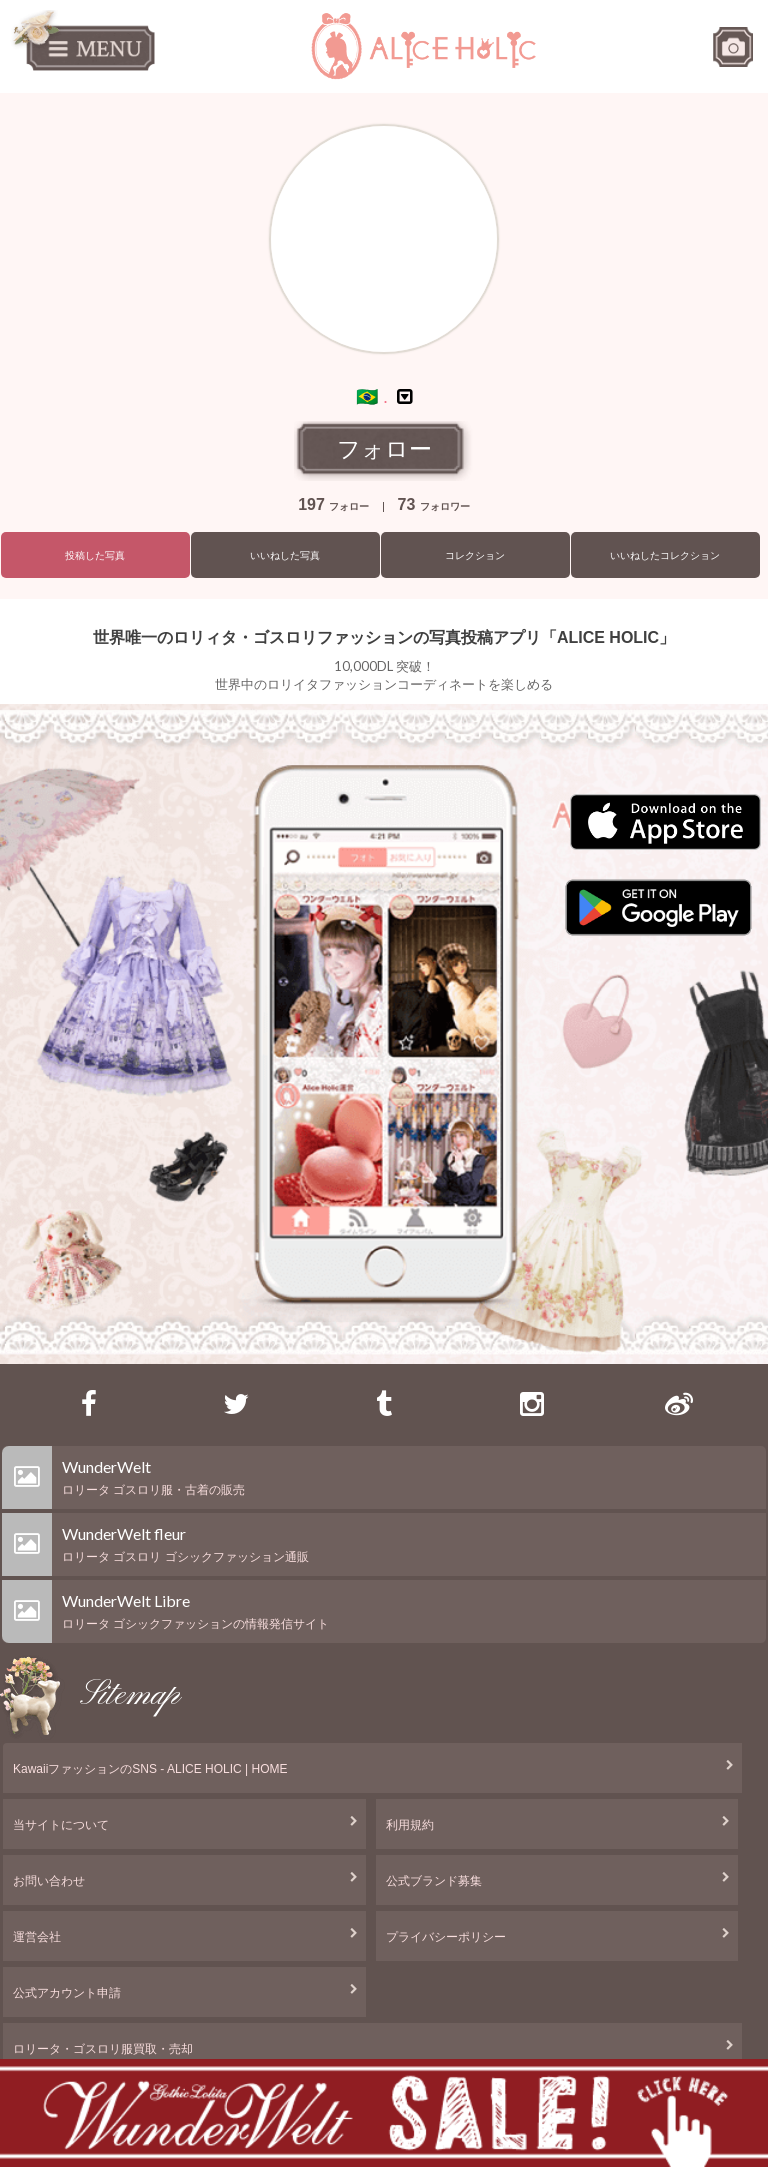  I want to click on 当サイトについて, so click(61, 1825).